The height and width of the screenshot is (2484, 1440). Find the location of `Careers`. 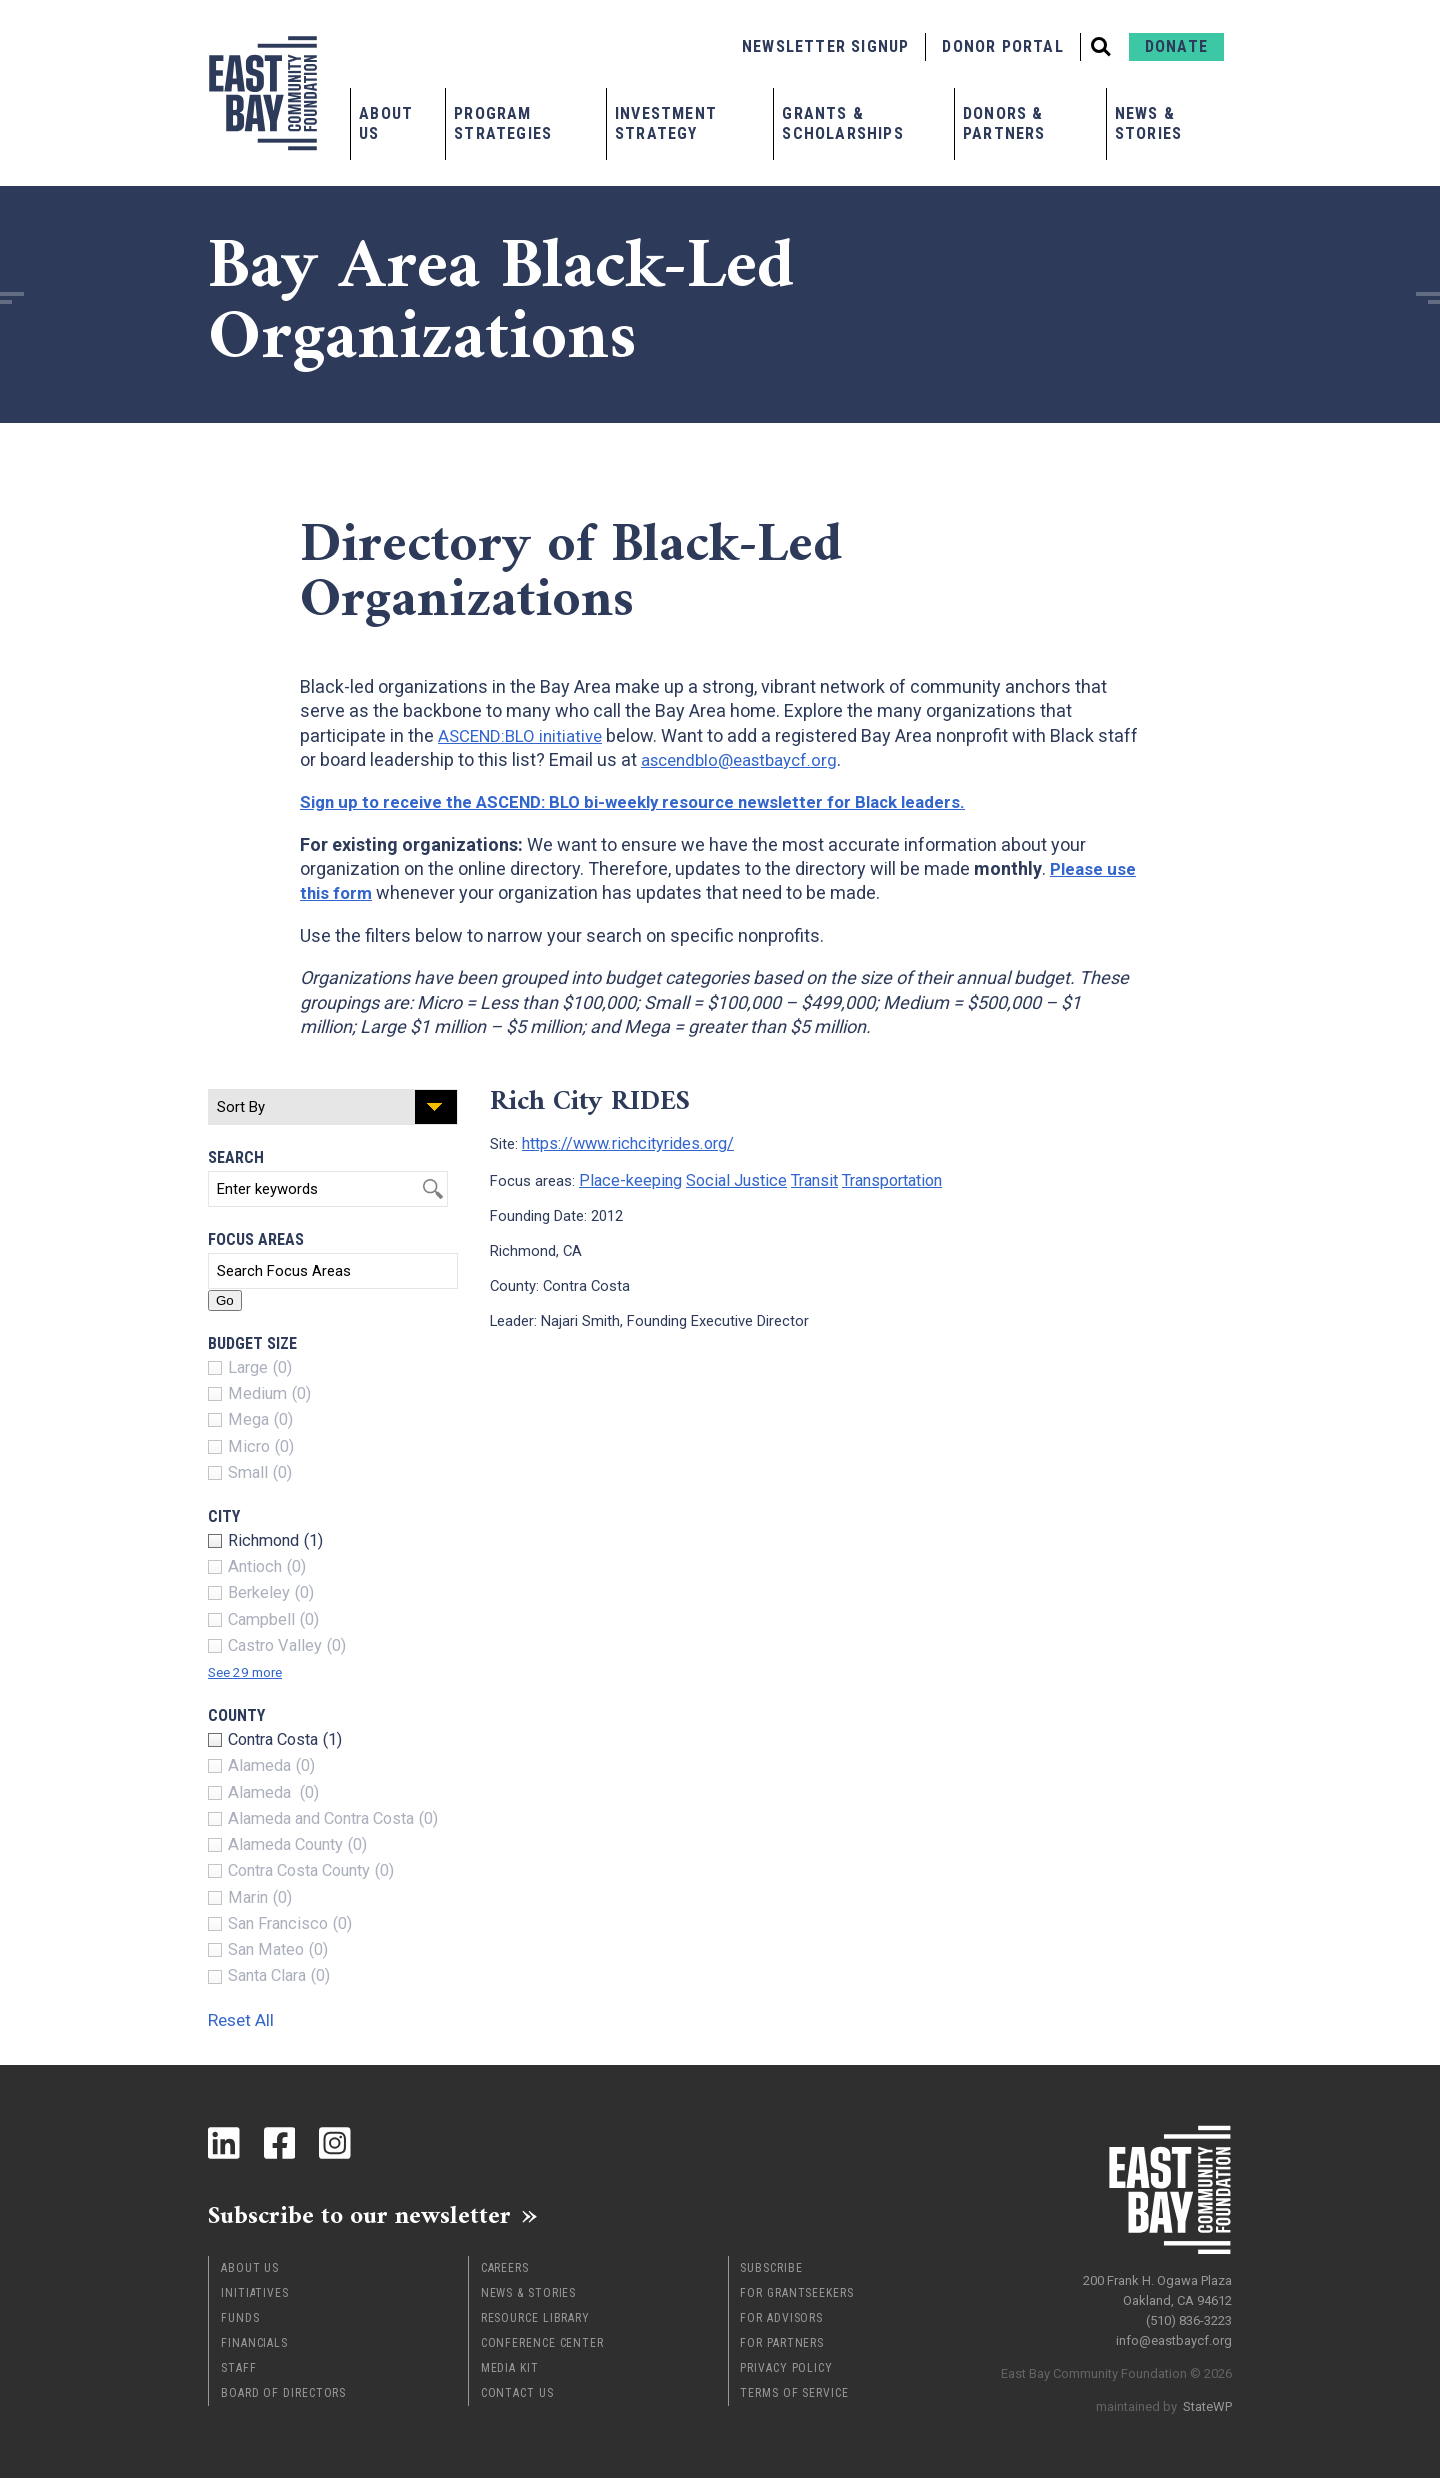

Careers is located at coordinates (505, 2274).